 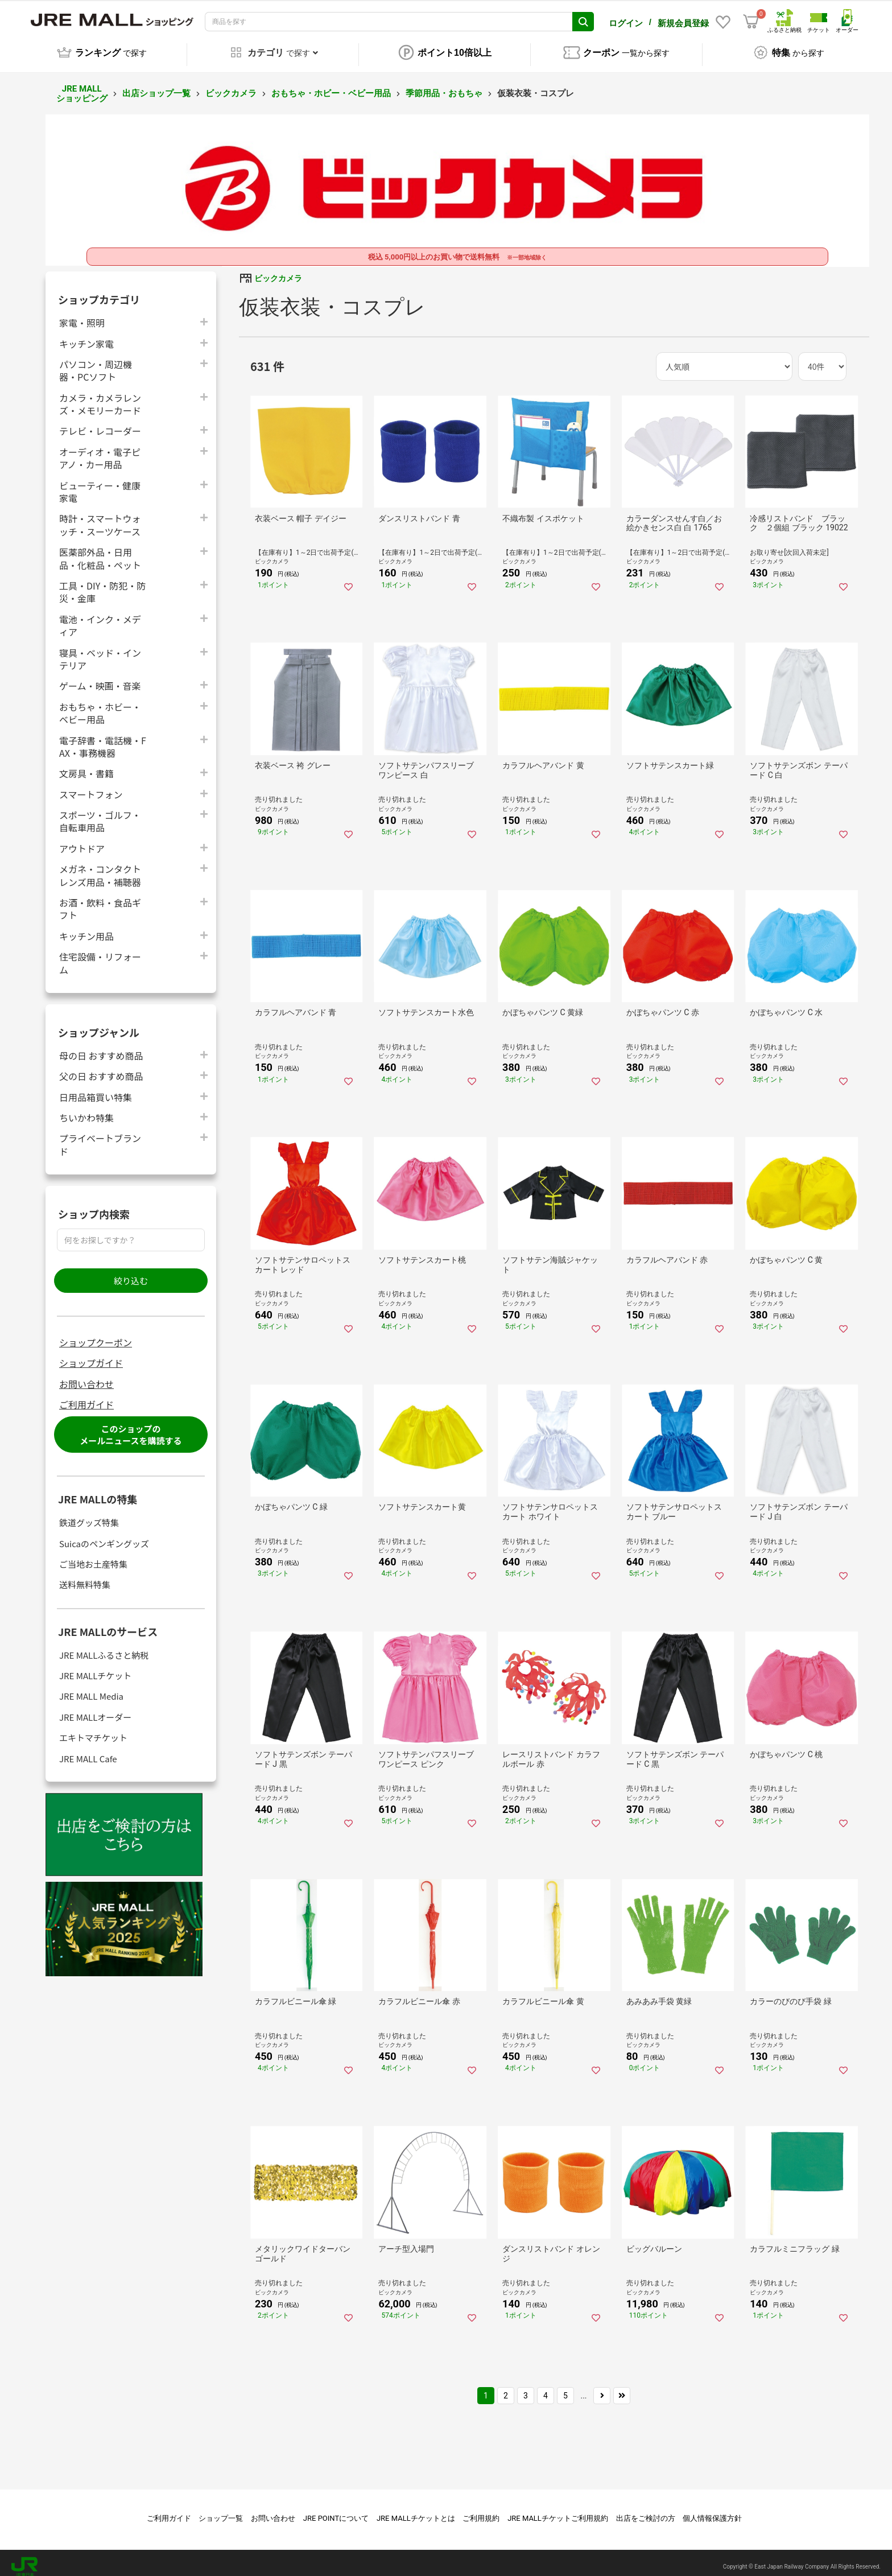 What do you see at coordinates (103, 1647) in the screenshot?
I see `JRE MALLふるさと納税` at bounding box center [103, 1647].